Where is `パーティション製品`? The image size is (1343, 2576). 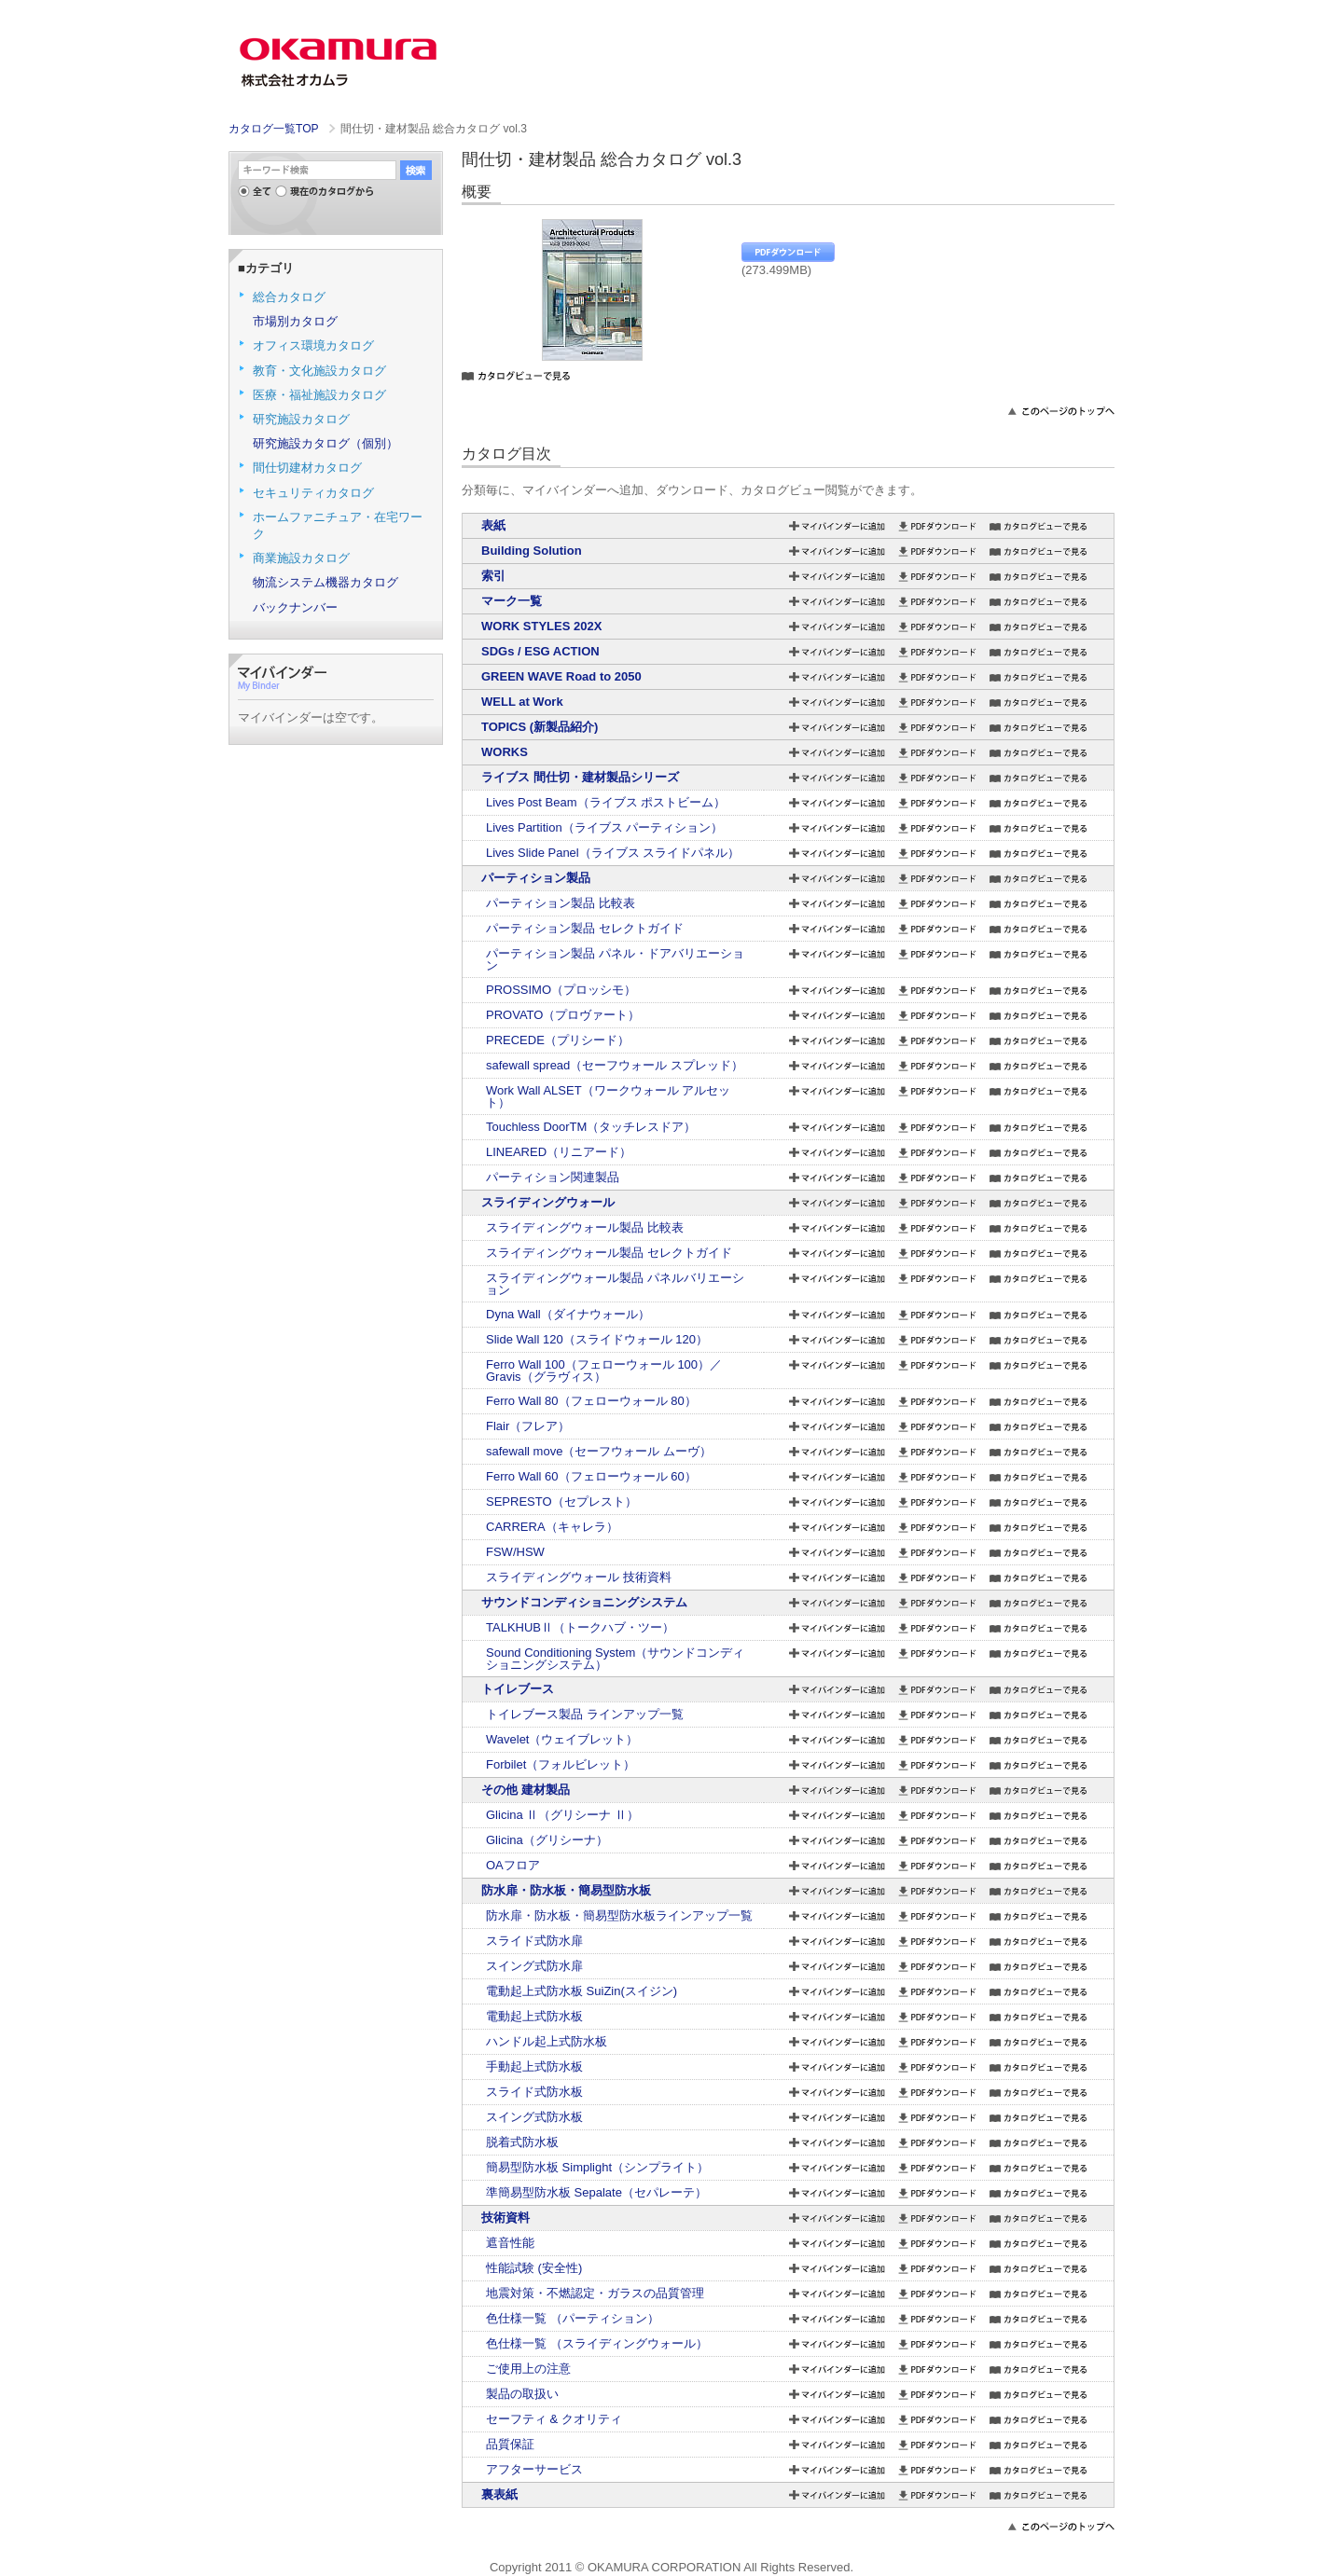 パーティション製品 is located at coordinates (535, 878).